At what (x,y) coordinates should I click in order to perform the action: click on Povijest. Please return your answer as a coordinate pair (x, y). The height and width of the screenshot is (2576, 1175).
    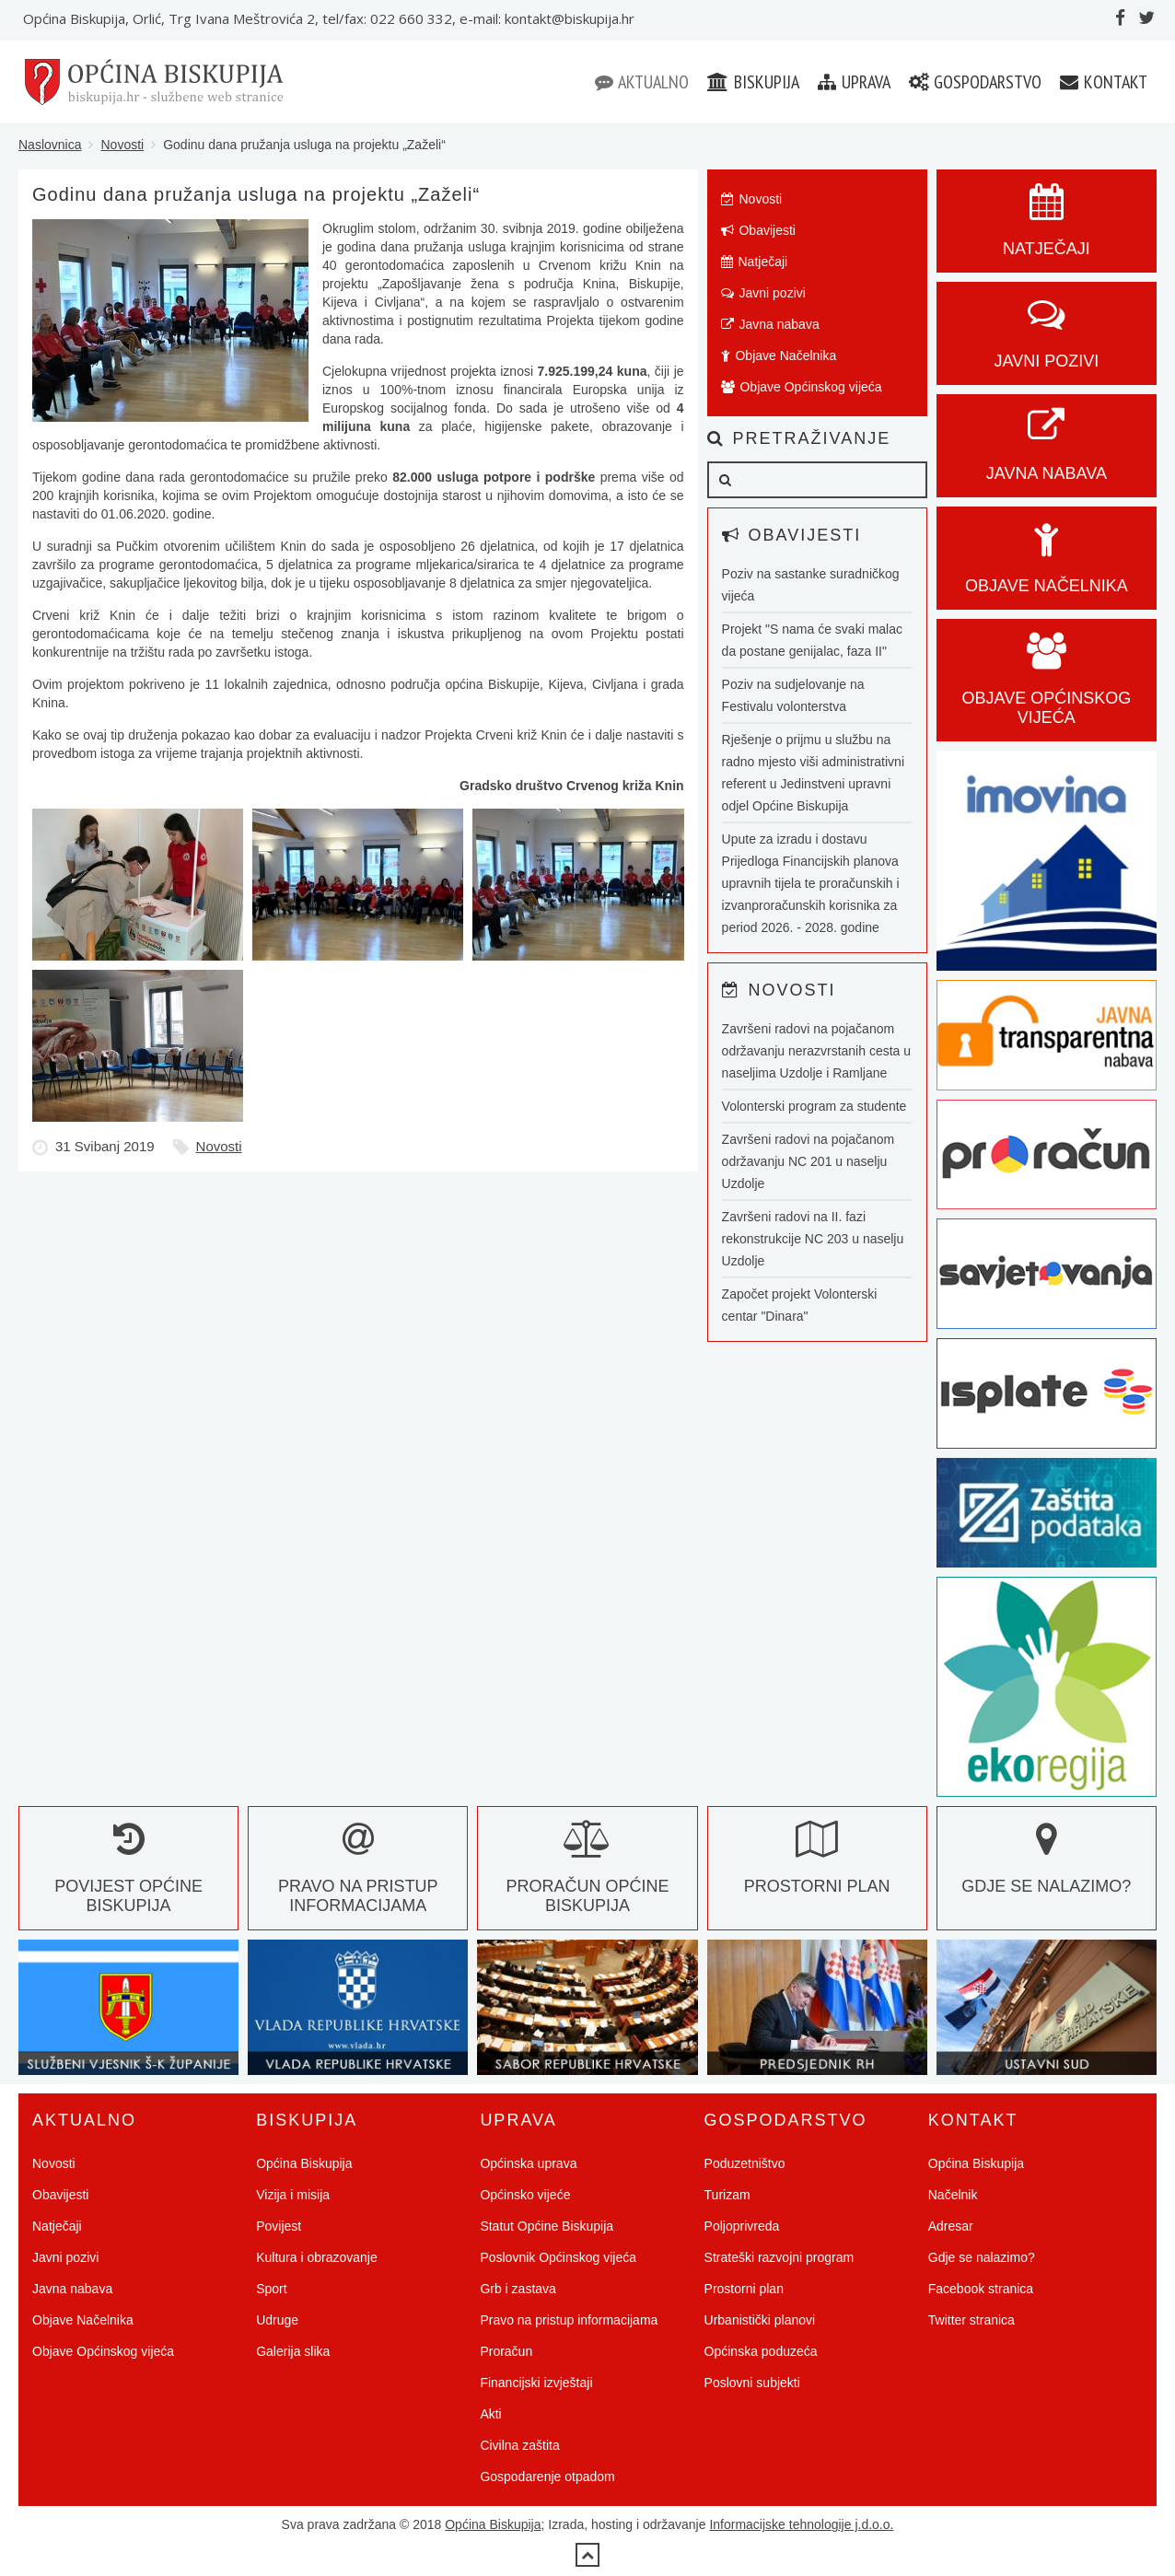
    Looking at the image, I should click on (278, 2226).